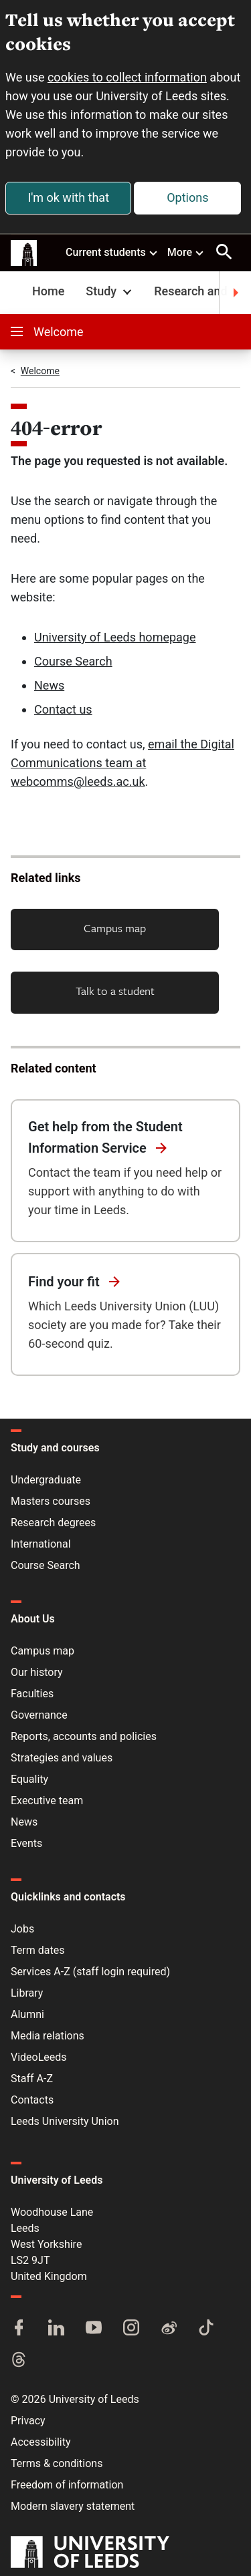 Image resolution: width=251 pixels, height=2576 pixels. Describe the element at coordinates (18, 2361) in the screenshot. I see `[Threads]` at that location.